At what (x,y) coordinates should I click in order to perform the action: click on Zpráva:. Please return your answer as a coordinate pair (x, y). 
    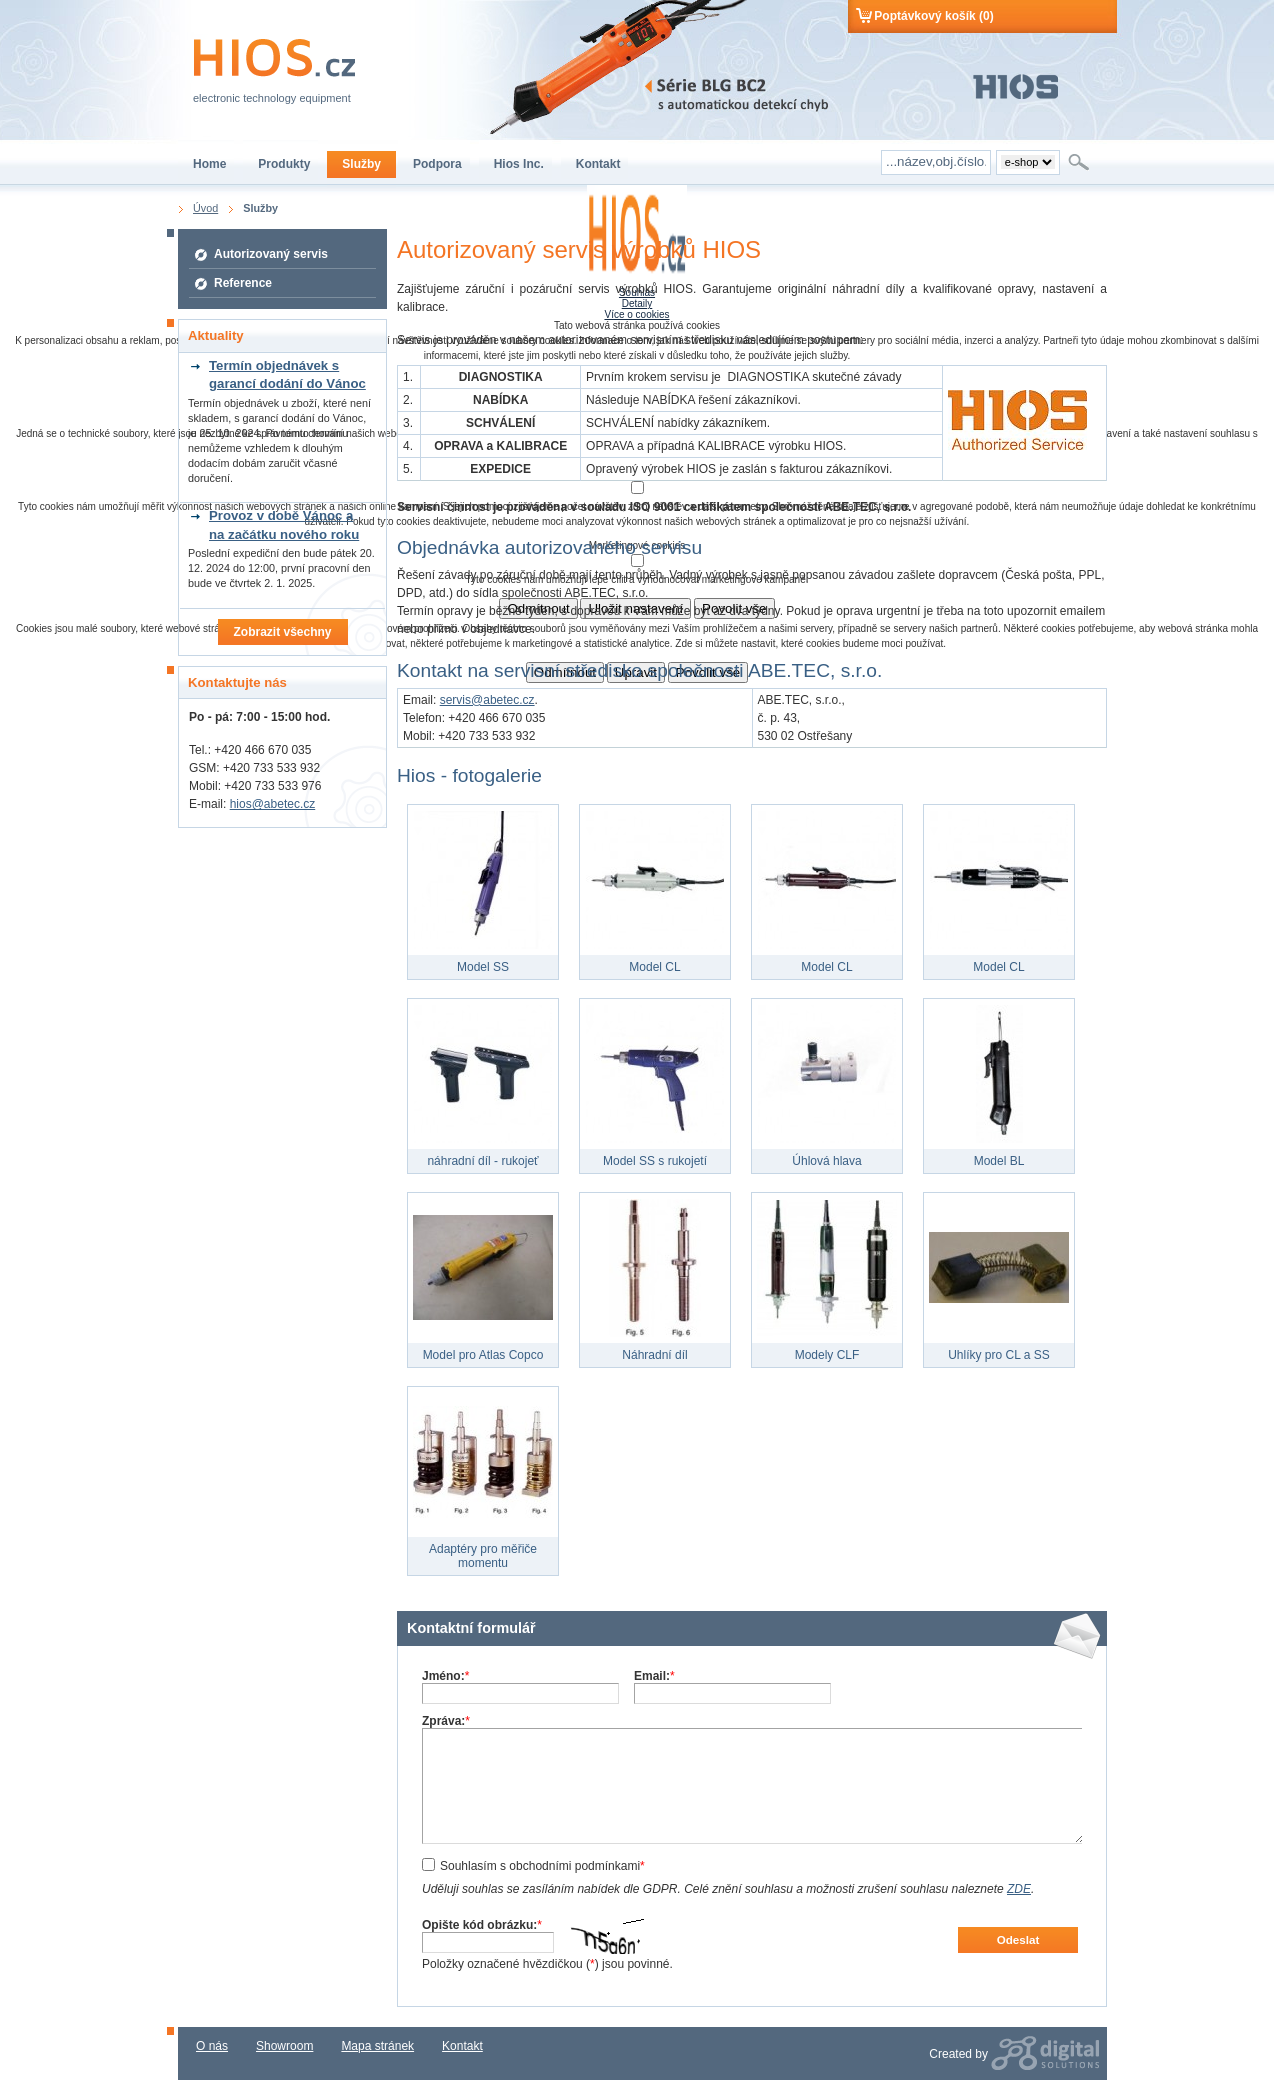
    Looking at the image, I should click on (446, 1721).